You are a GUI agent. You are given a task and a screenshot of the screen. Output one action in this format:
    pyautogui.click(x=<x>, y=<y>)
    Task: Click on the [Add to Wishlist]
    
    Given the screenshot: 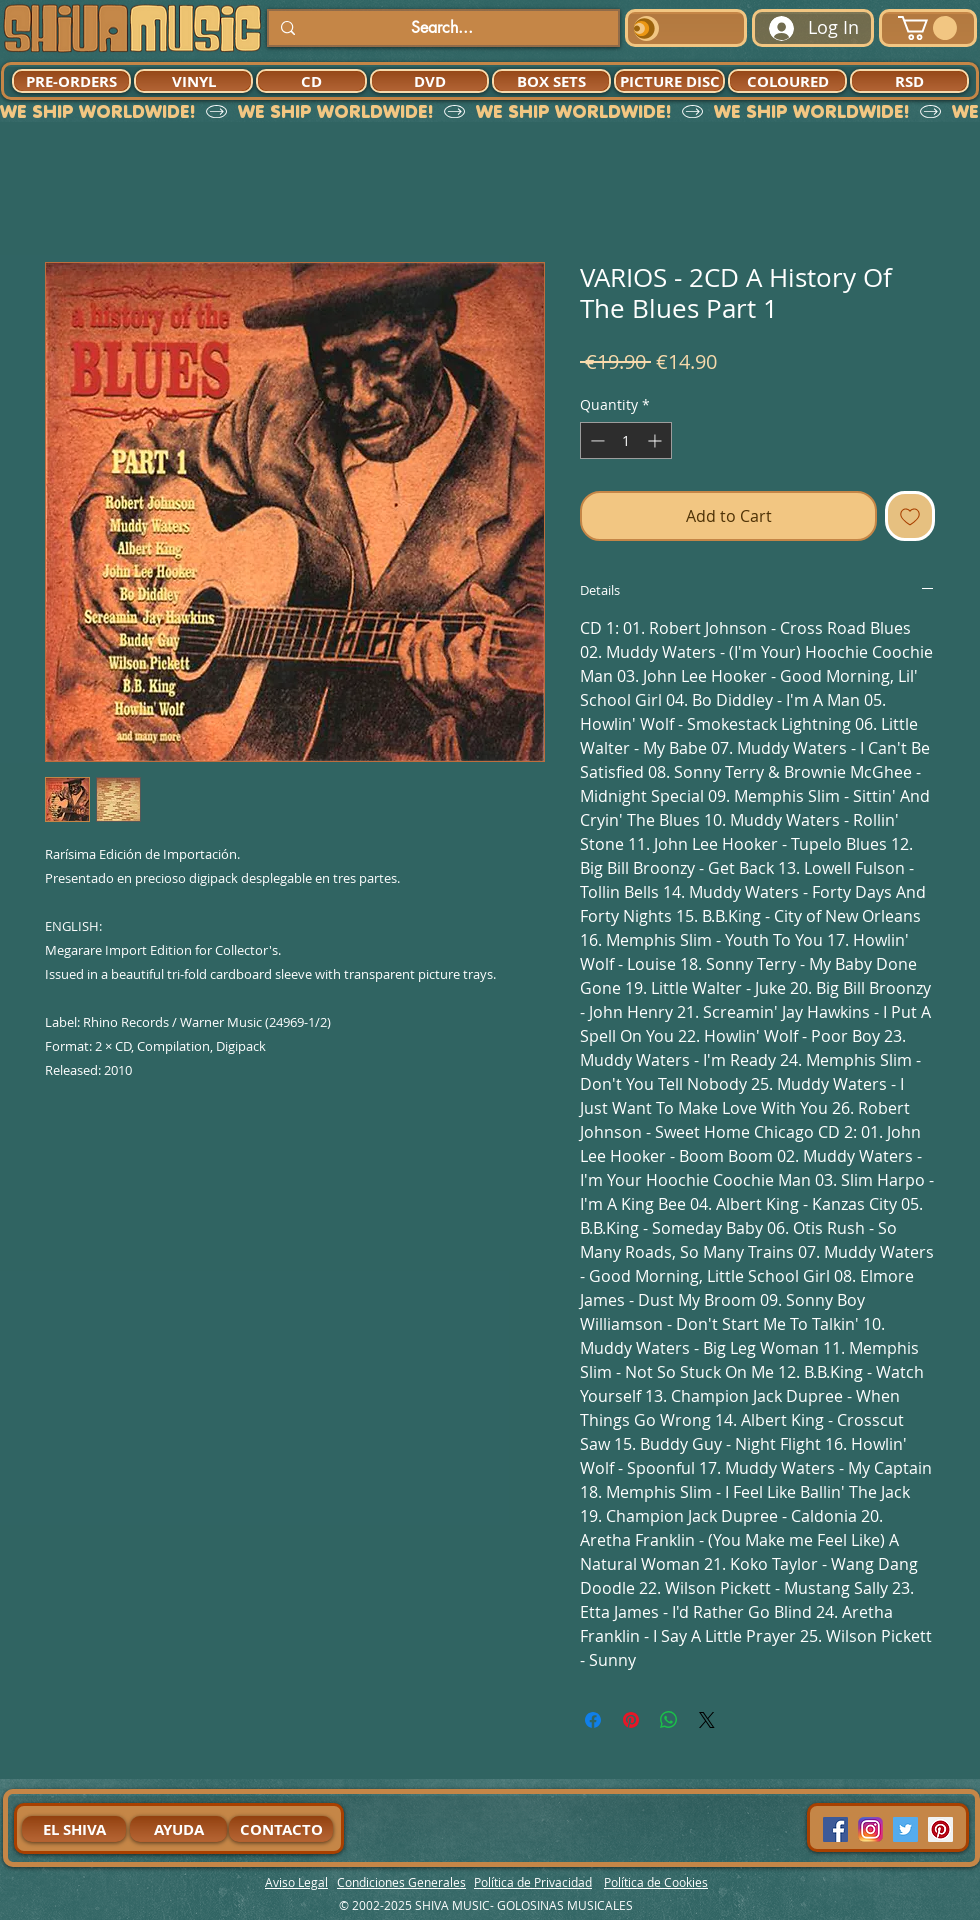 What is the action you would take?
    pyautogui.click(x=910, y=516)
    